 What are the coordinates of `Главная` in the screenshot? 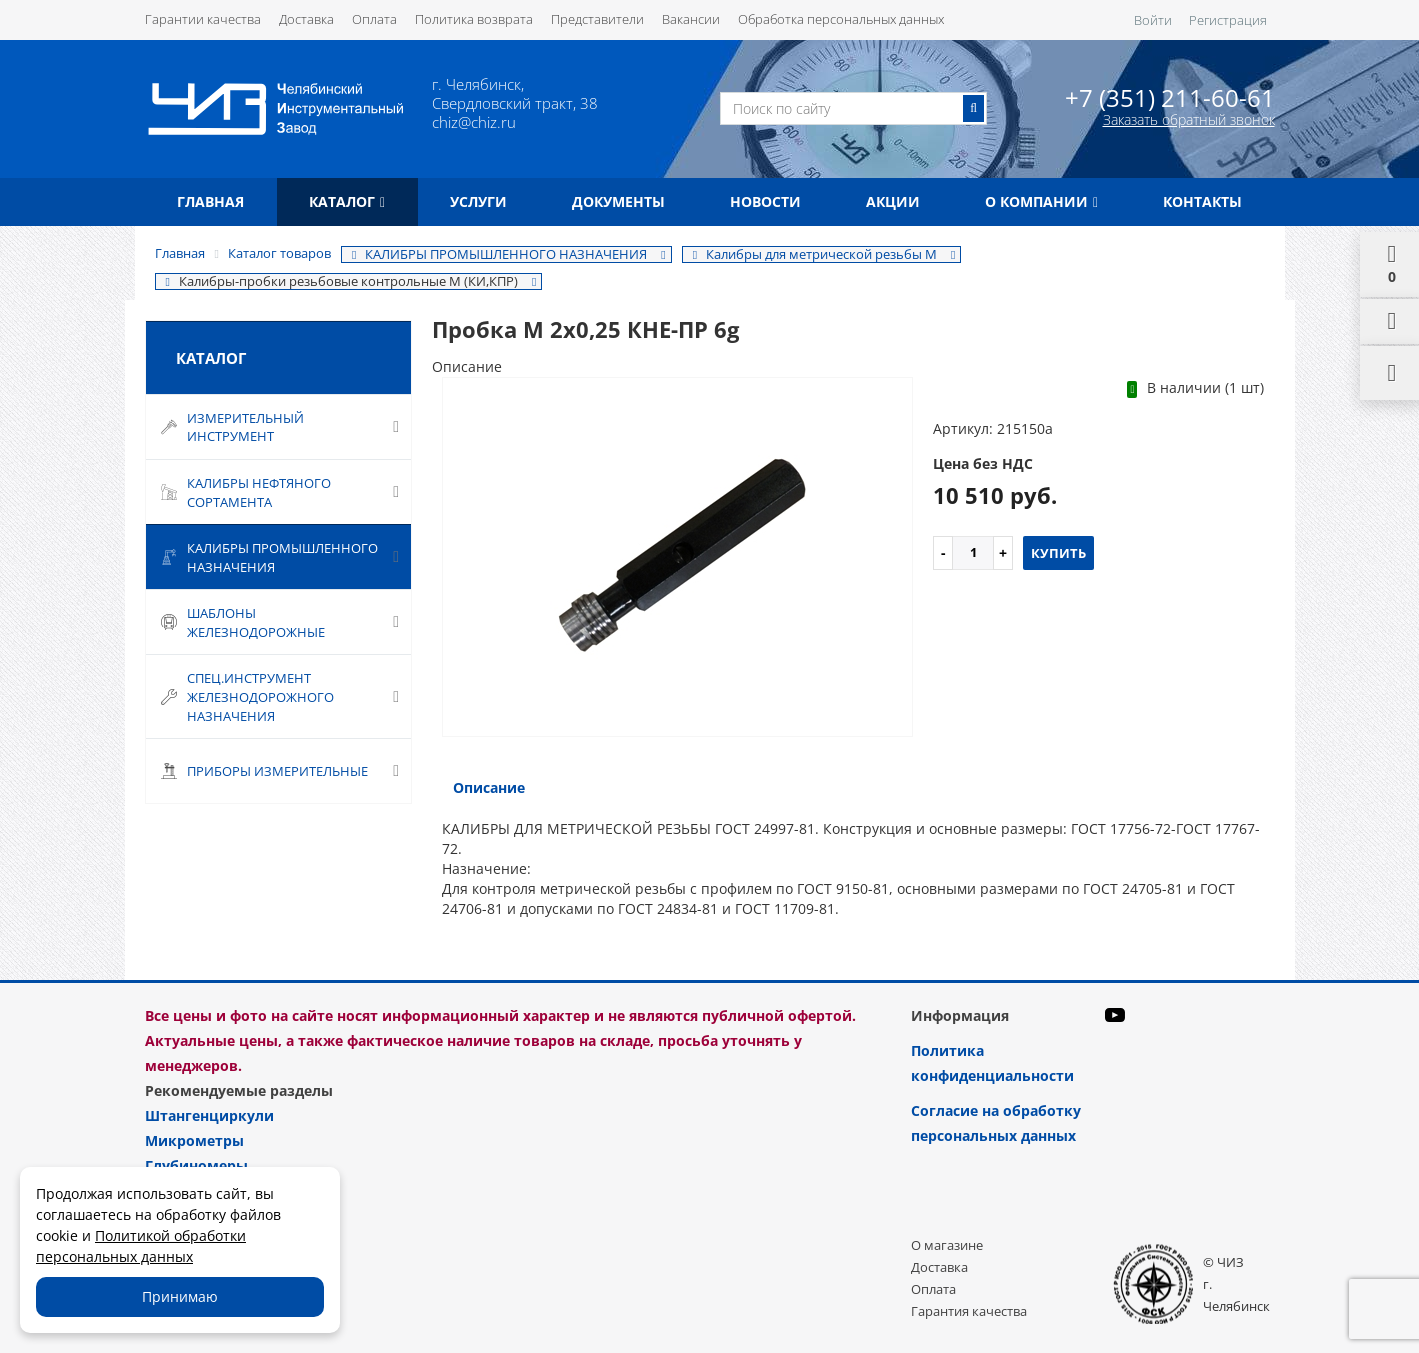 It's located at (210, 201).